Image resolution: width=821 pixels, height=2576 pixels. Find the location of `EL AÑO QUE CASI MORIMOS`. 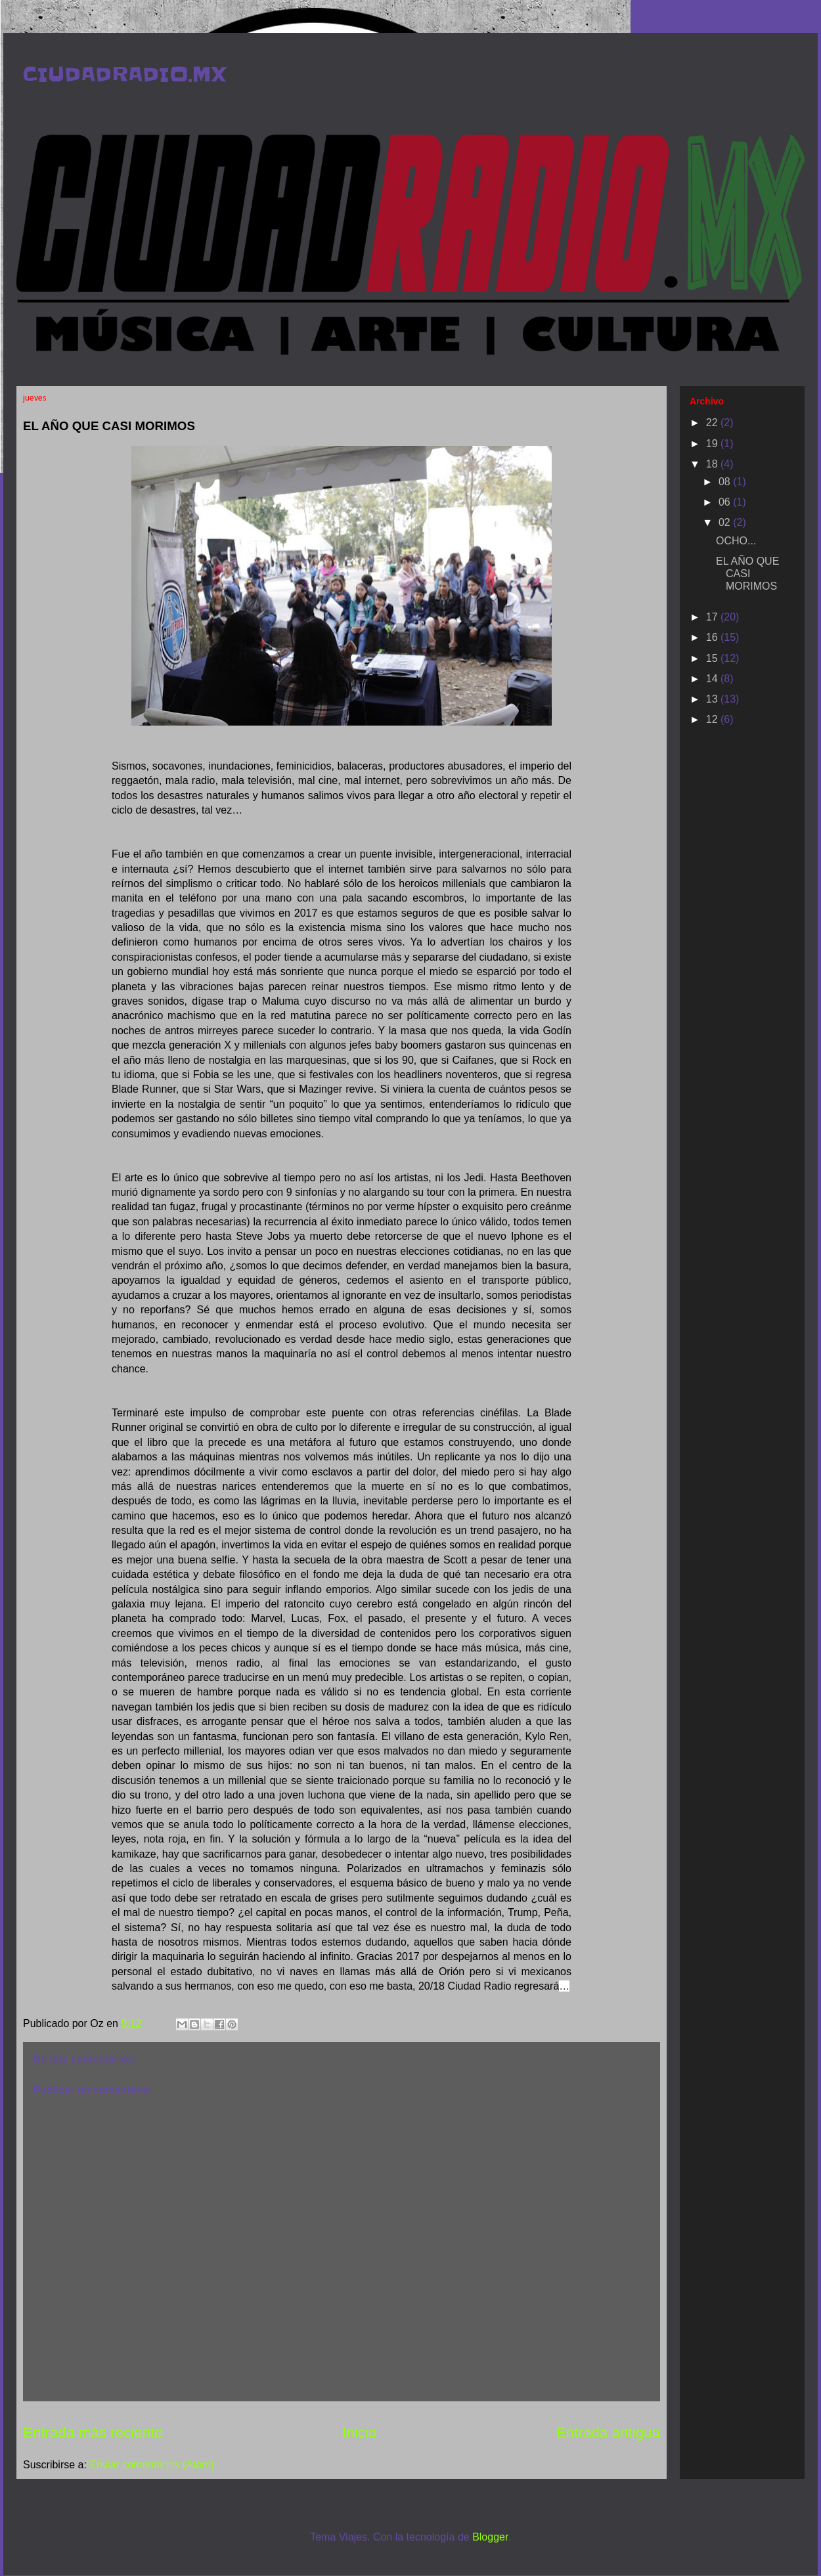

EL AÑO QUE CASI MORIMOS is located at coordinates (747, 574).